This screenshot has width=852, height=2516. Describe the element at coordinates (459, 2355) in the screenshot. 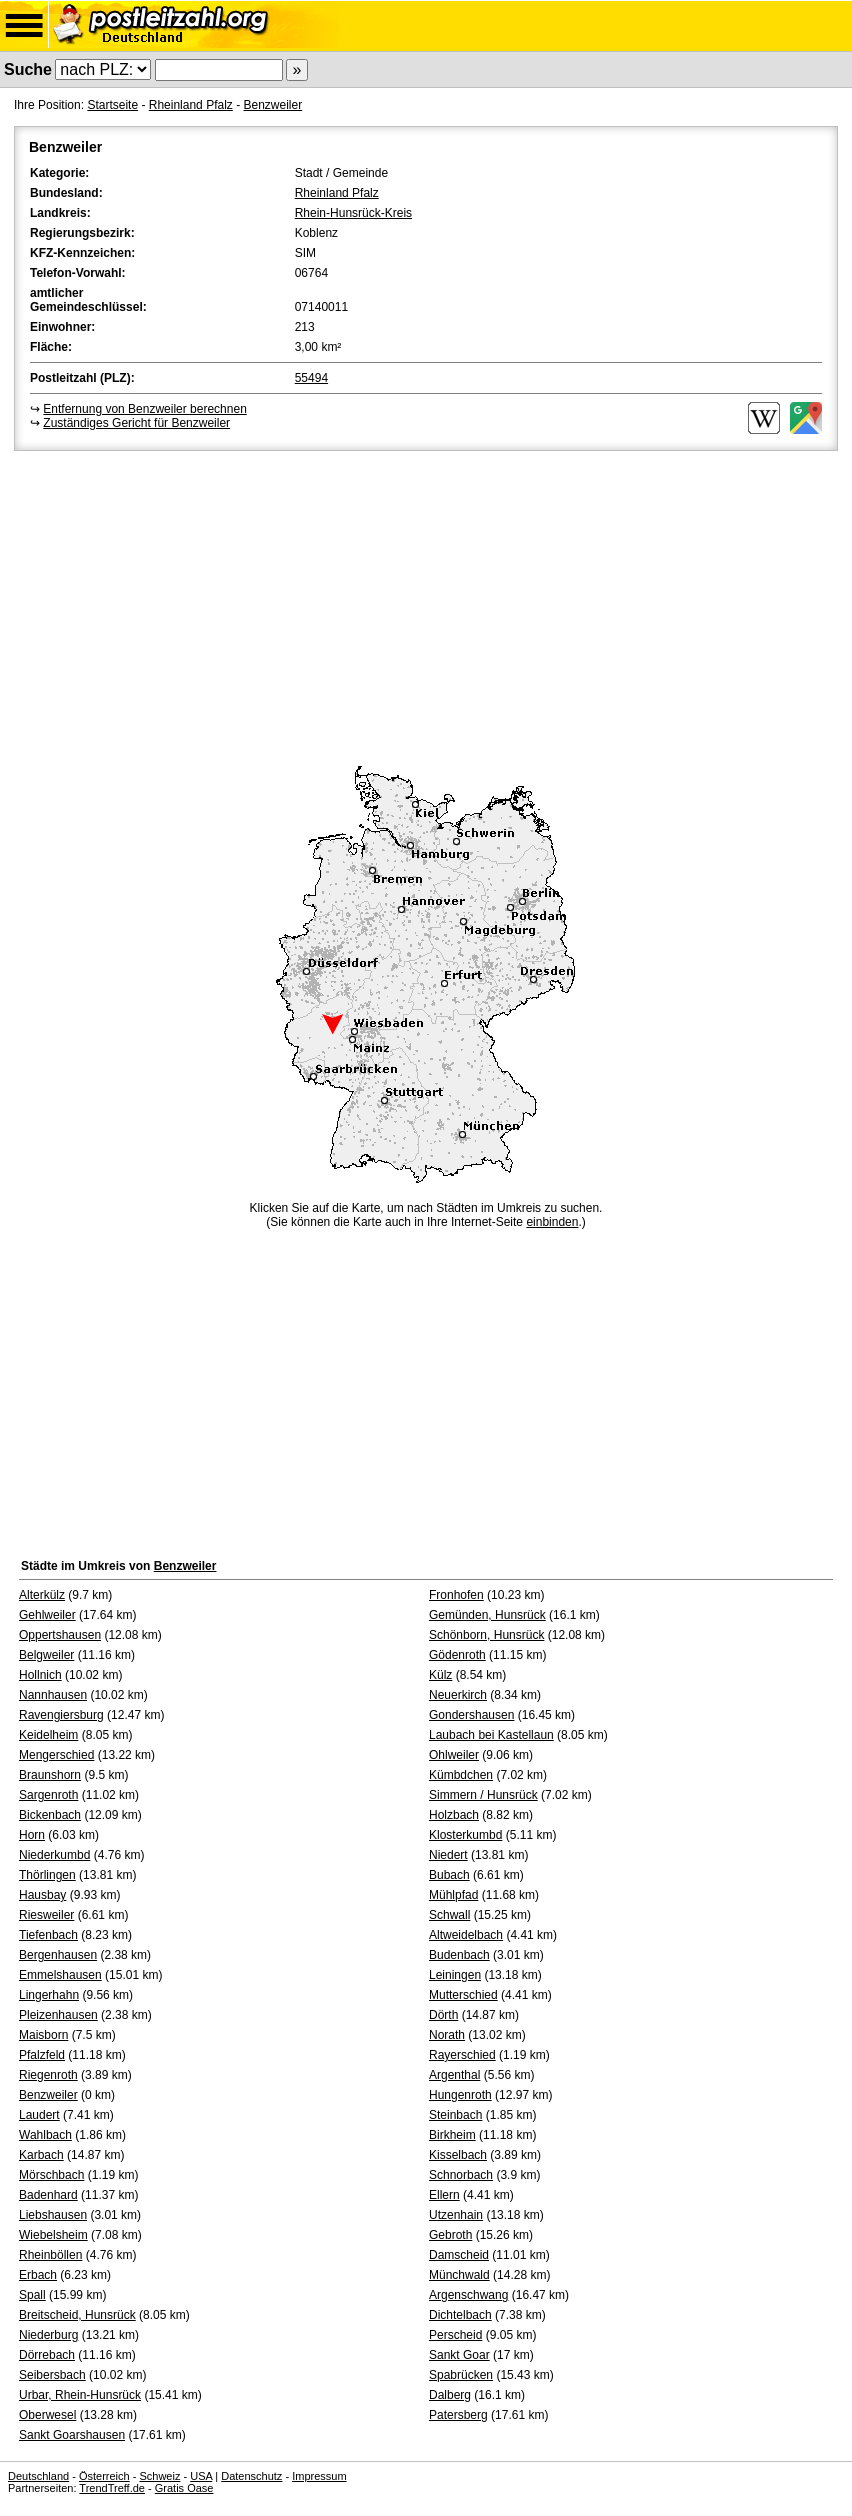

I see `Sankt Goar` at that location.